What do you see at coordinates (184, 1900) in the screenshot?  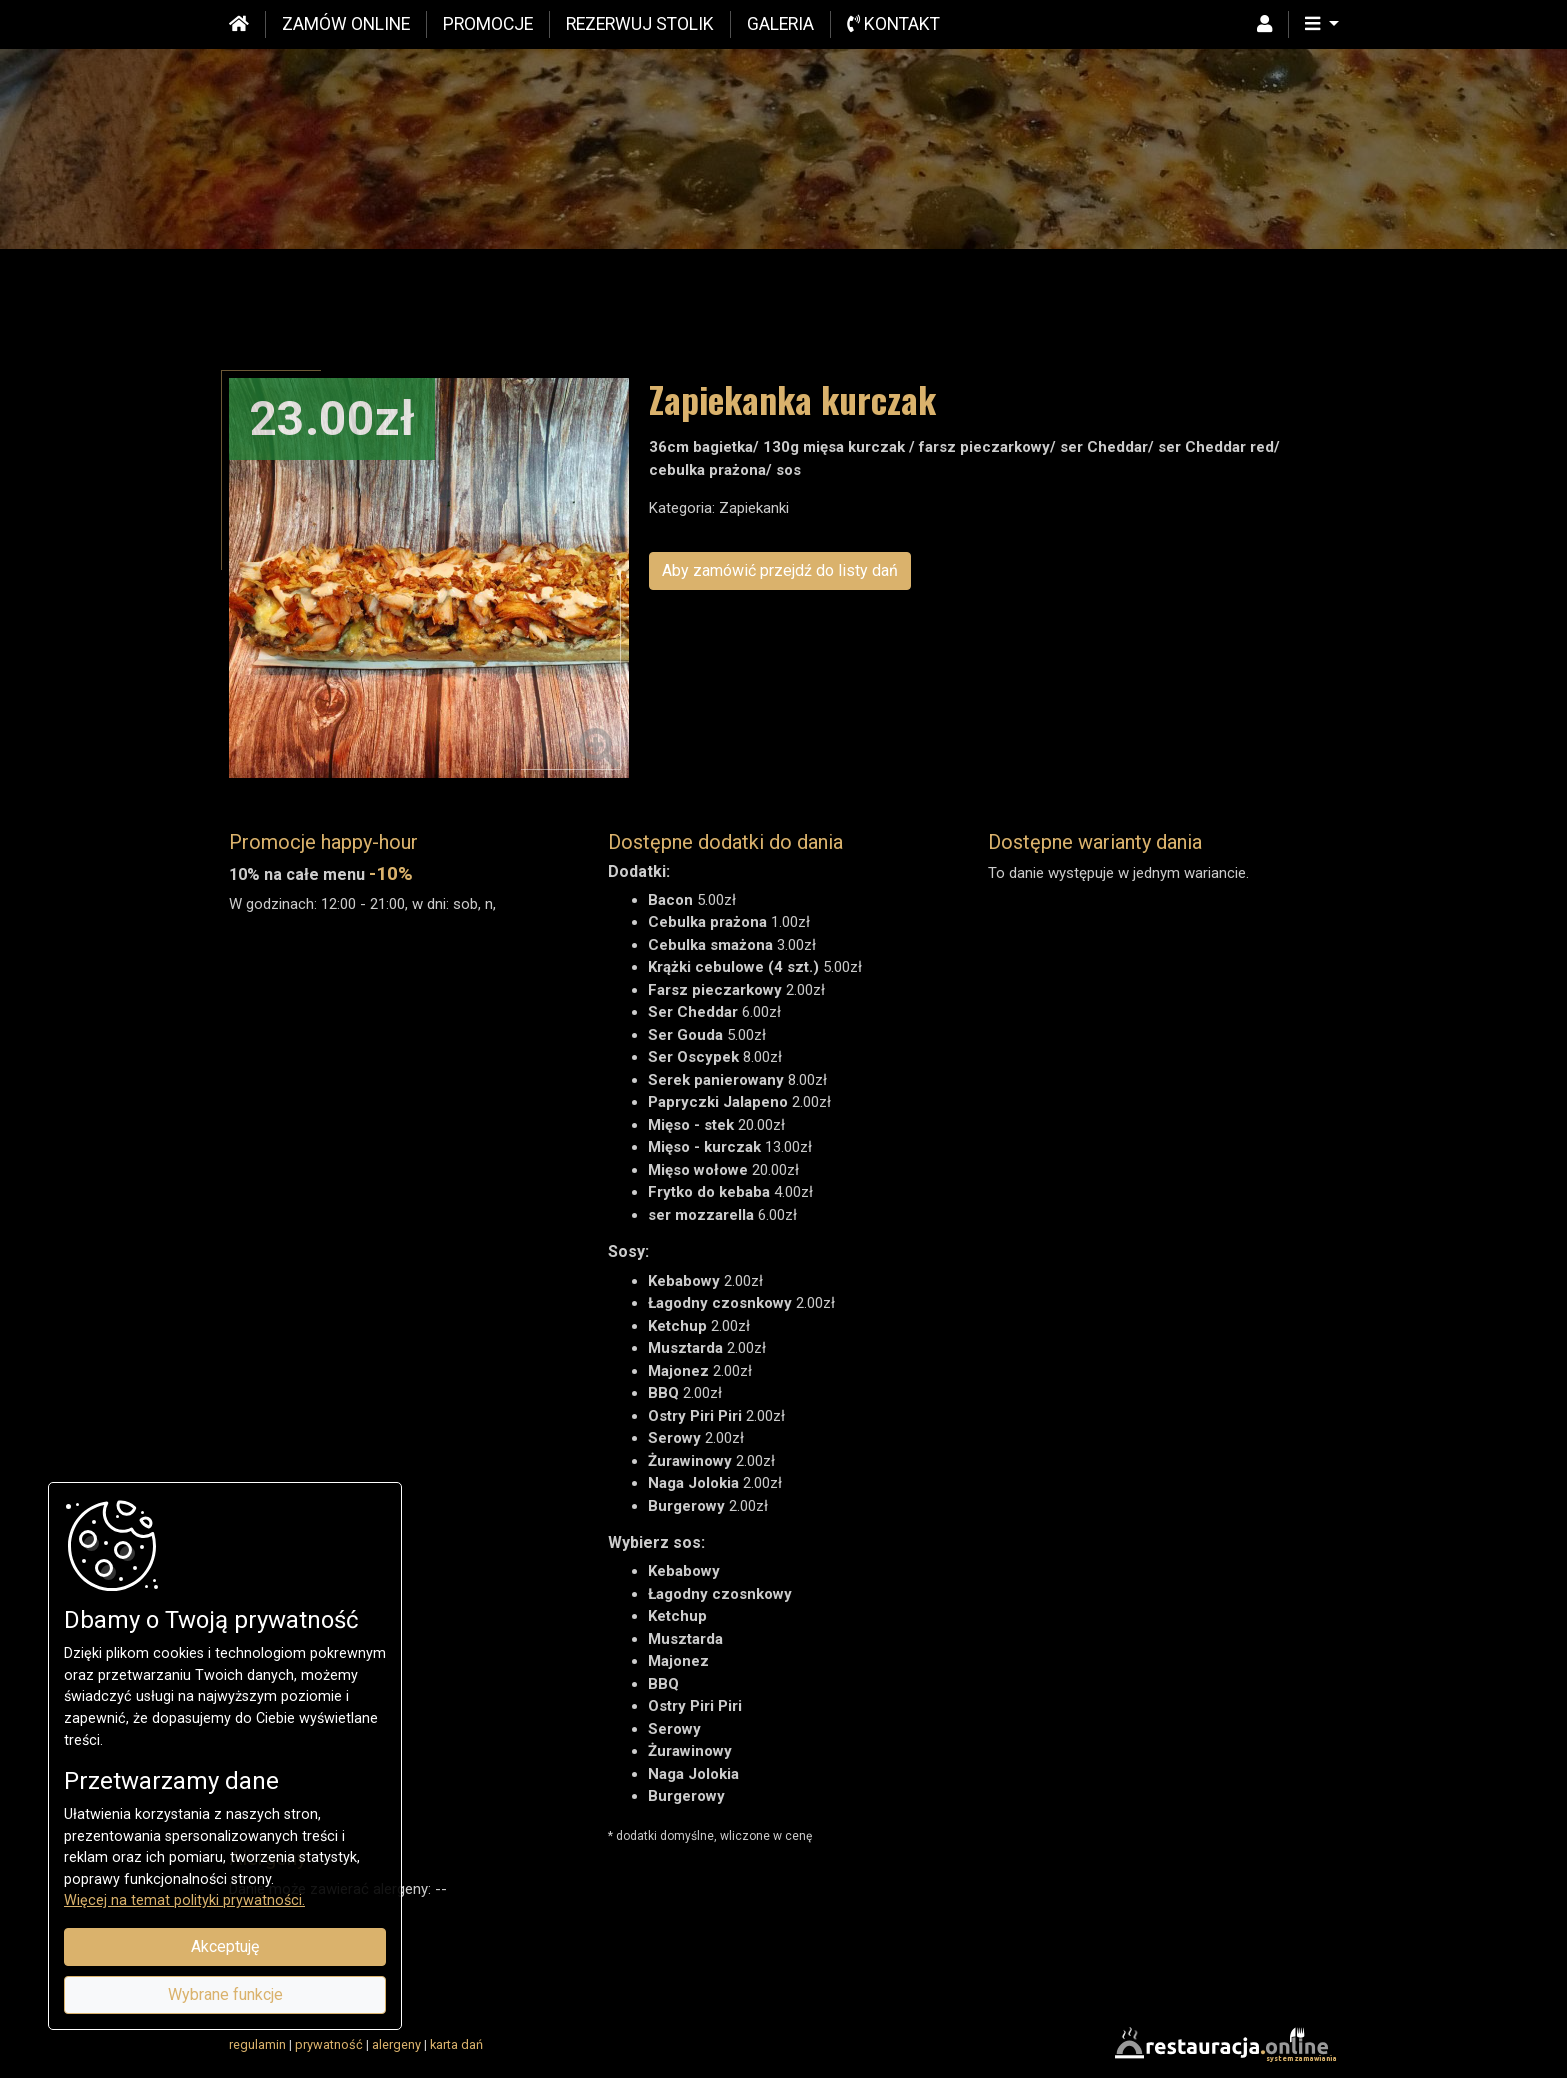 I see `Więcej na temat polityki prywatności.` at bounding box center [184, 1900].